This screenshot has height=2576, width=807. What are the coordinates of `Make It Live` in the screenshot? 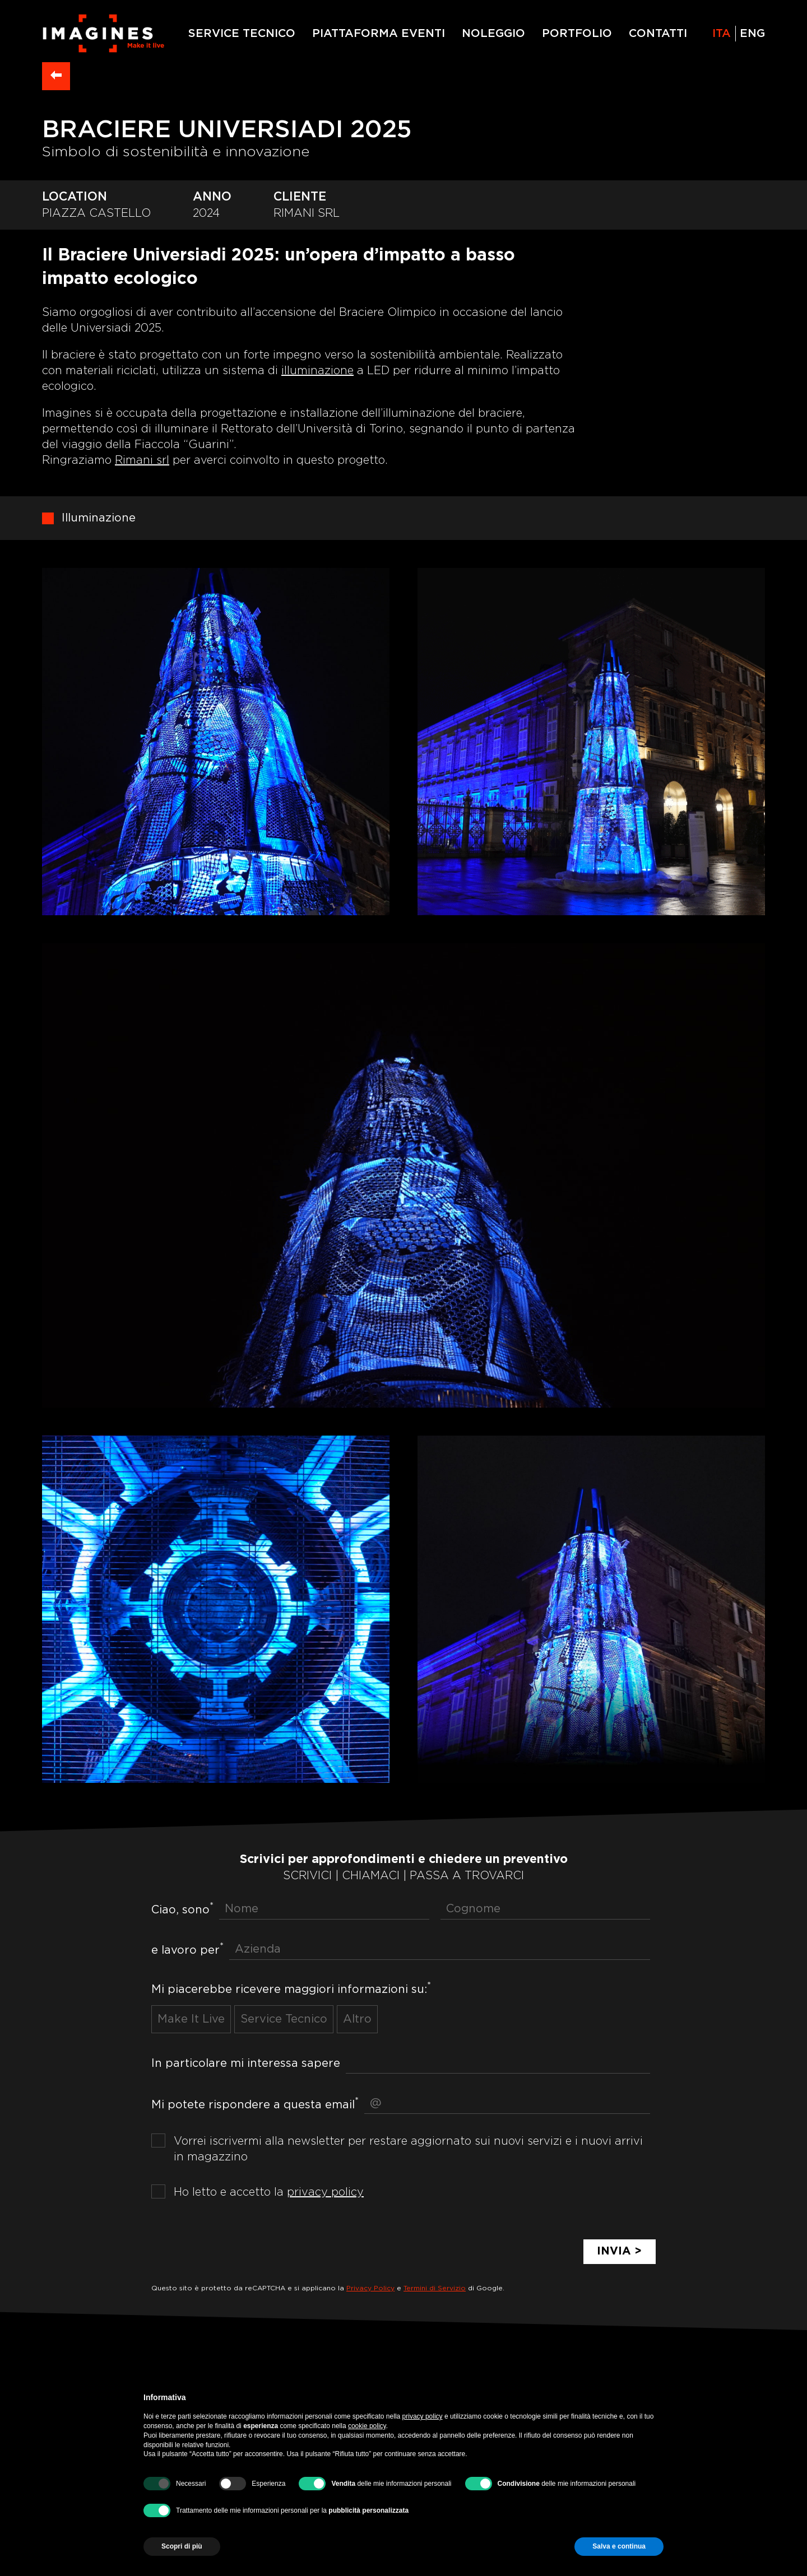 It's located at (191, 2019).